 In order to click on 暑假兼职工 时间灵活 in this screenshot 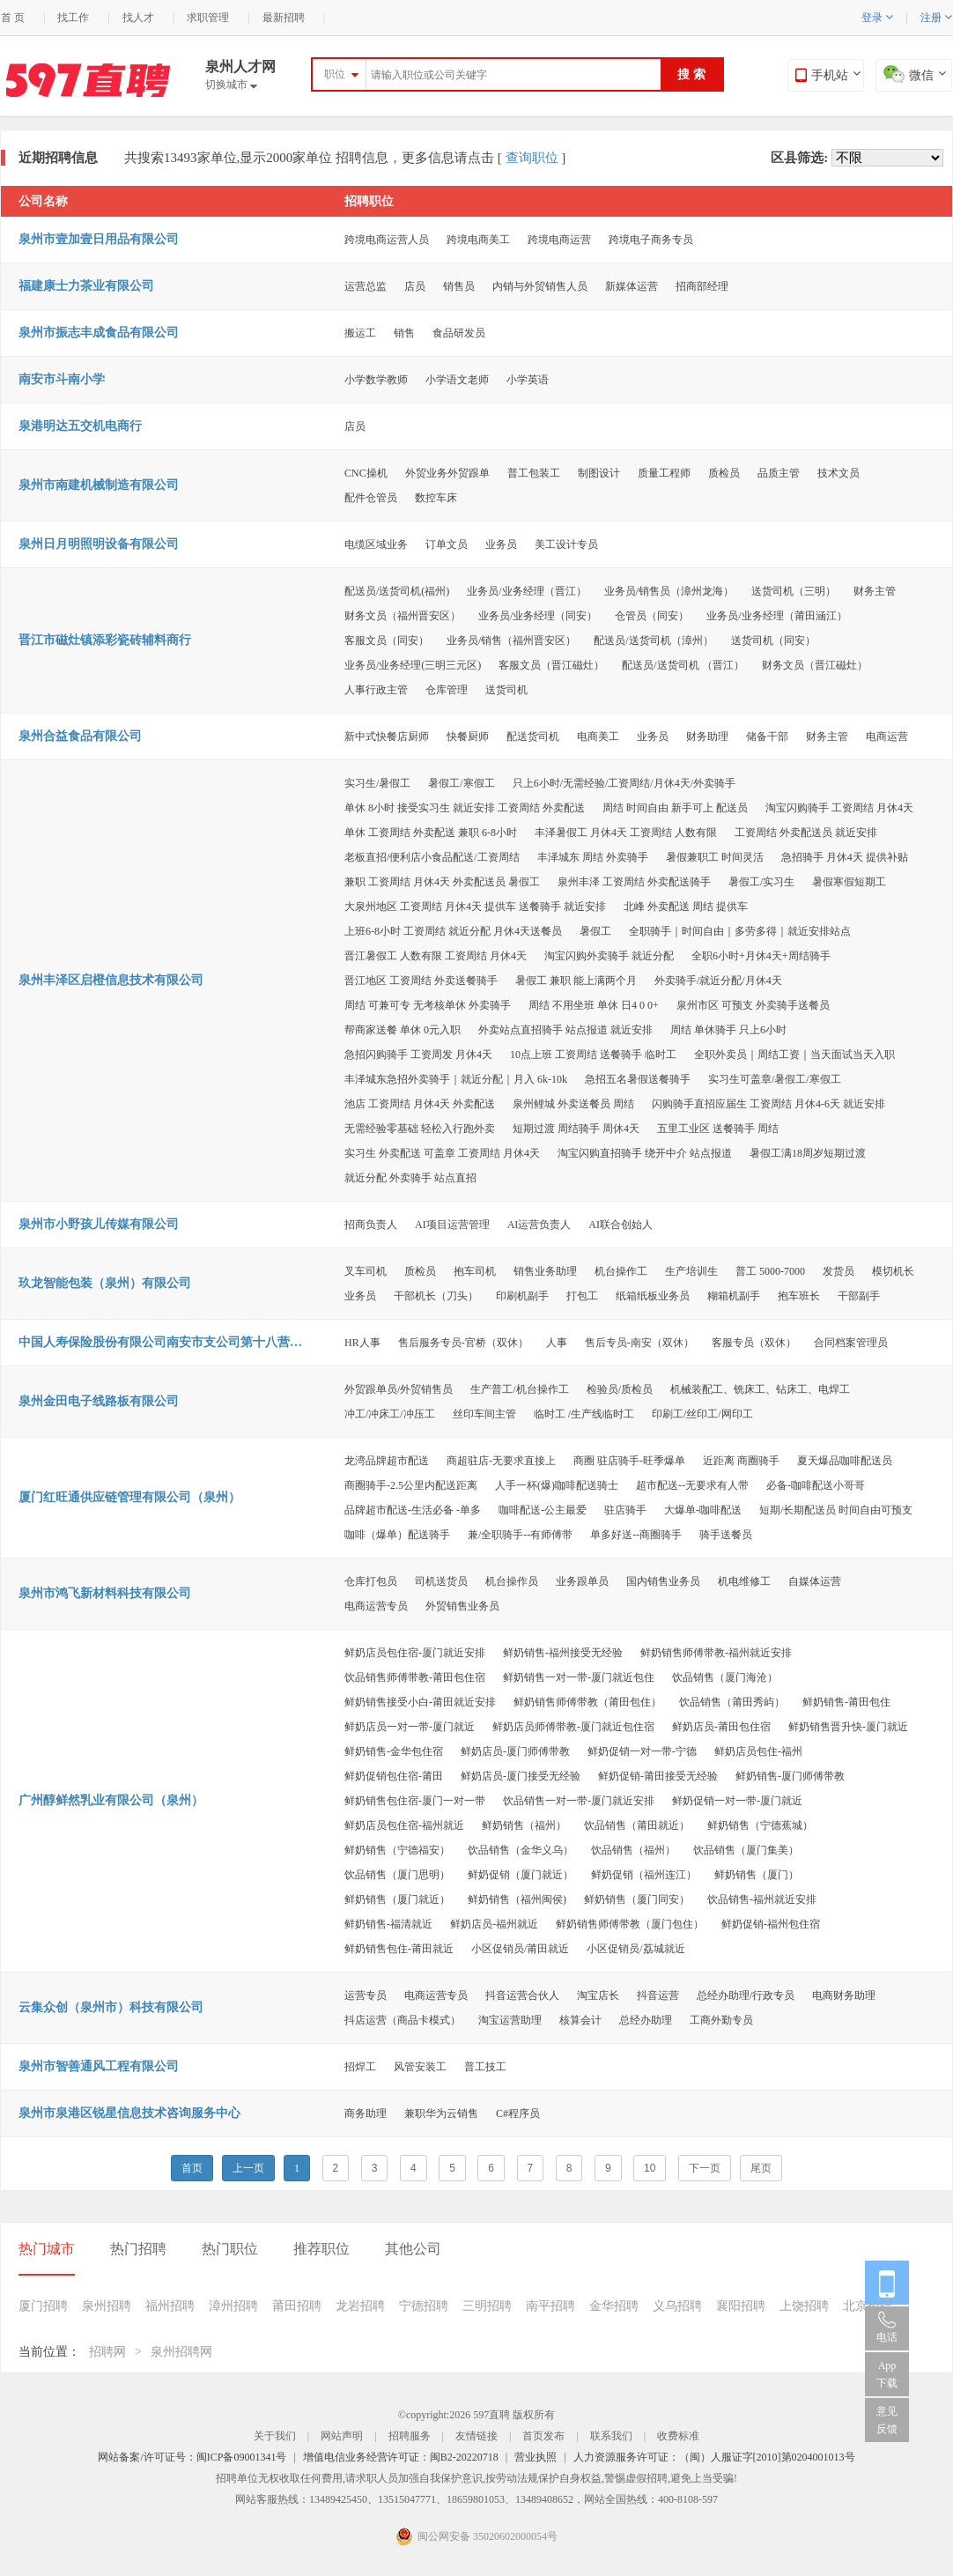, I will do `click(715, 857)`.